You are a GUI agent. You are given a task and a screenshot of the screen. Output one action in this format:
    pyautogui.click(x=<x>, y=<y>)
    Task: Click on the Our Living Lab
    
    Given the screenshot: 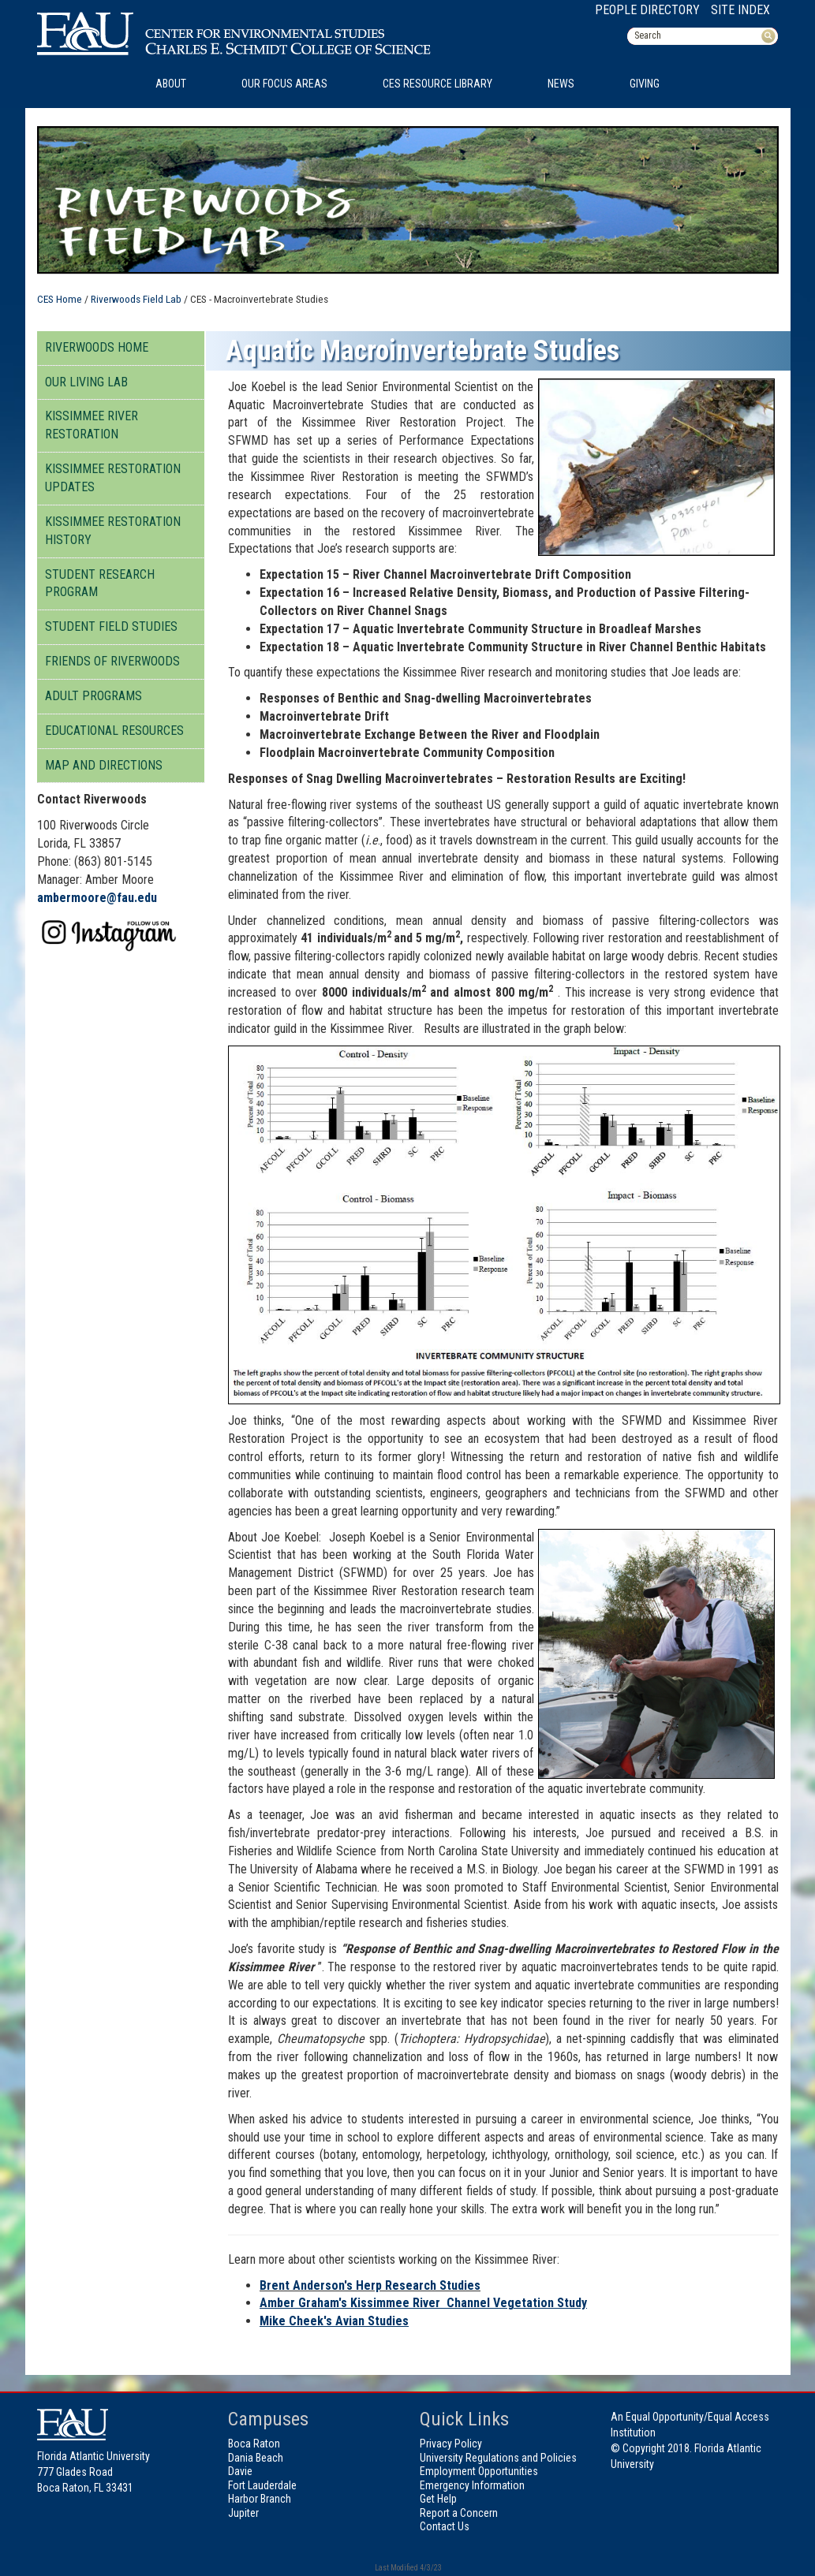 What is the action you would take?
    pyautogui.click(x=86, y=382)
    